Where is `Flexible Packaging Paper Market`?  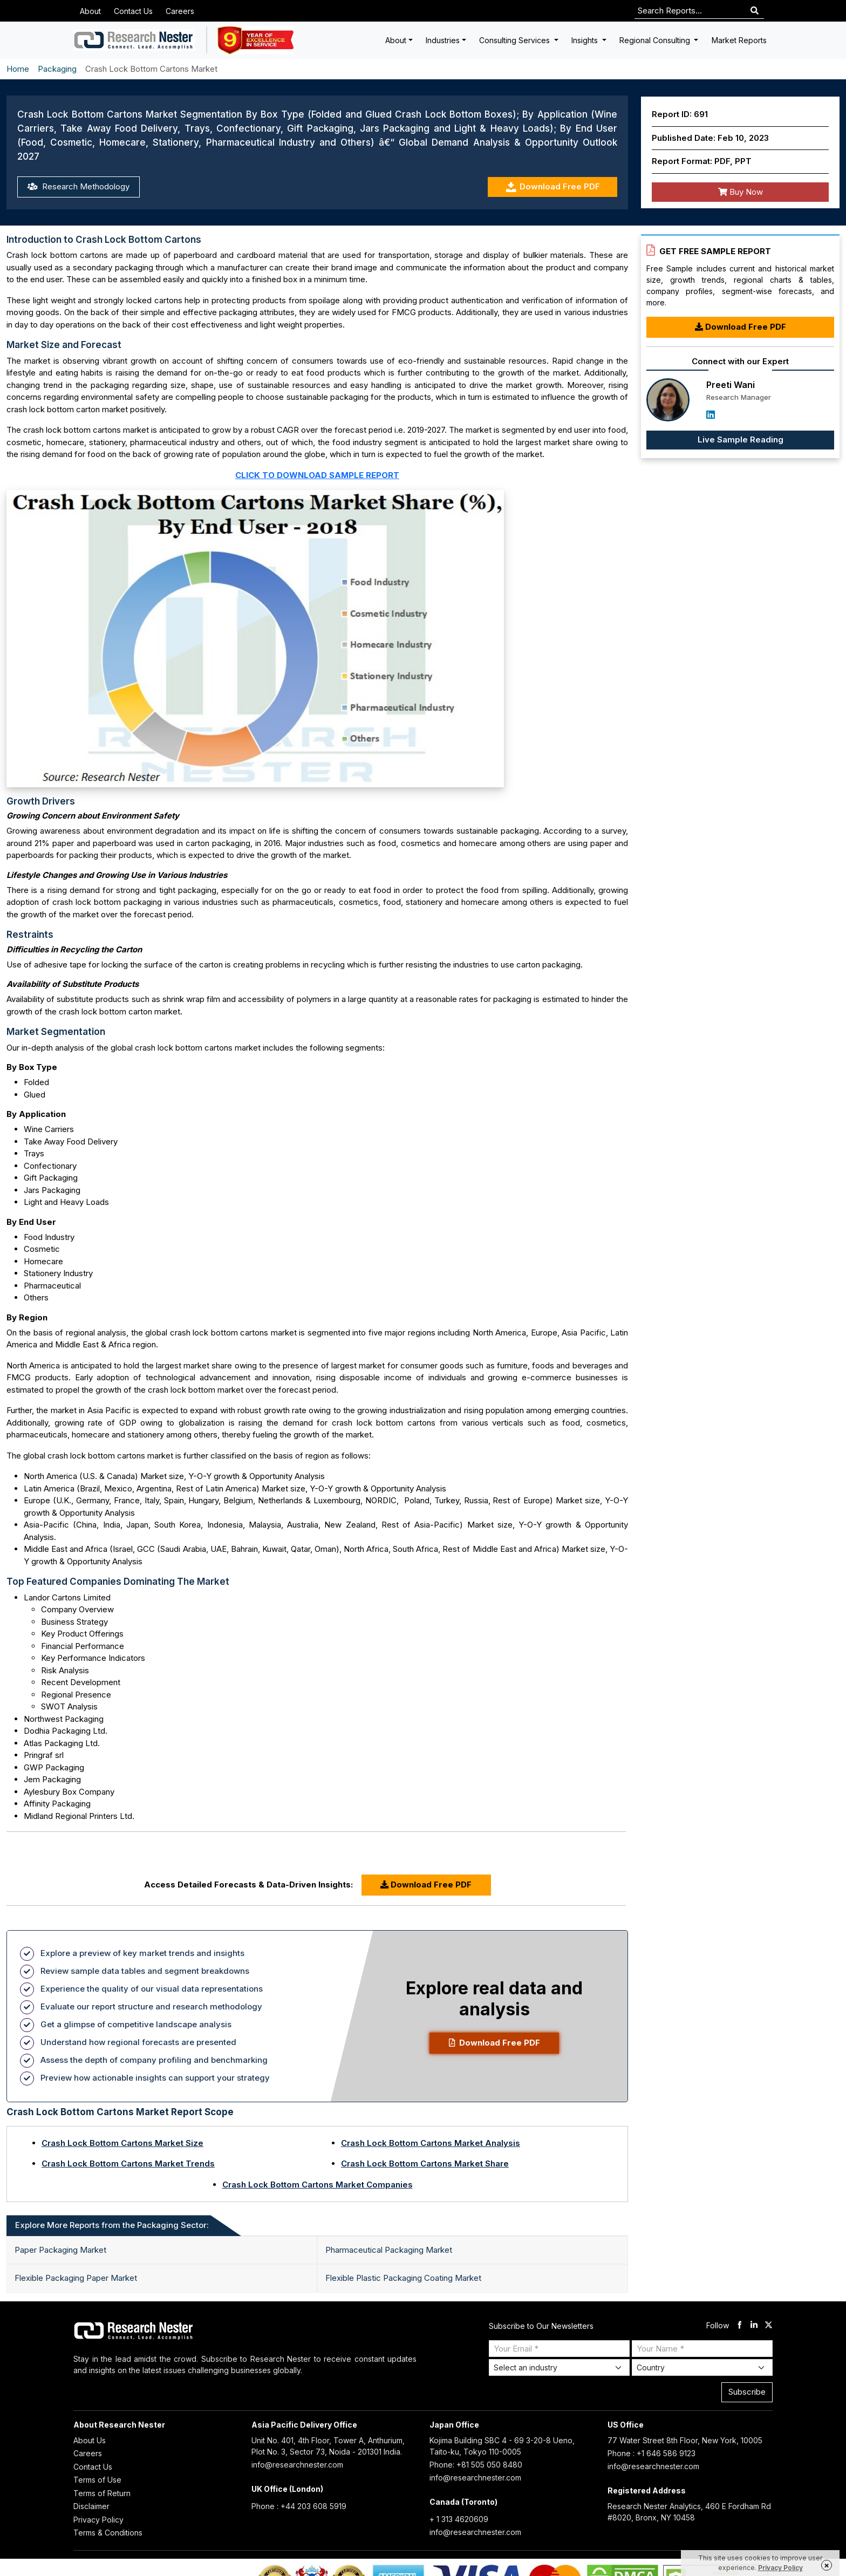
Flexible Packaging Paper Market is located at coordinates (76, 2278).